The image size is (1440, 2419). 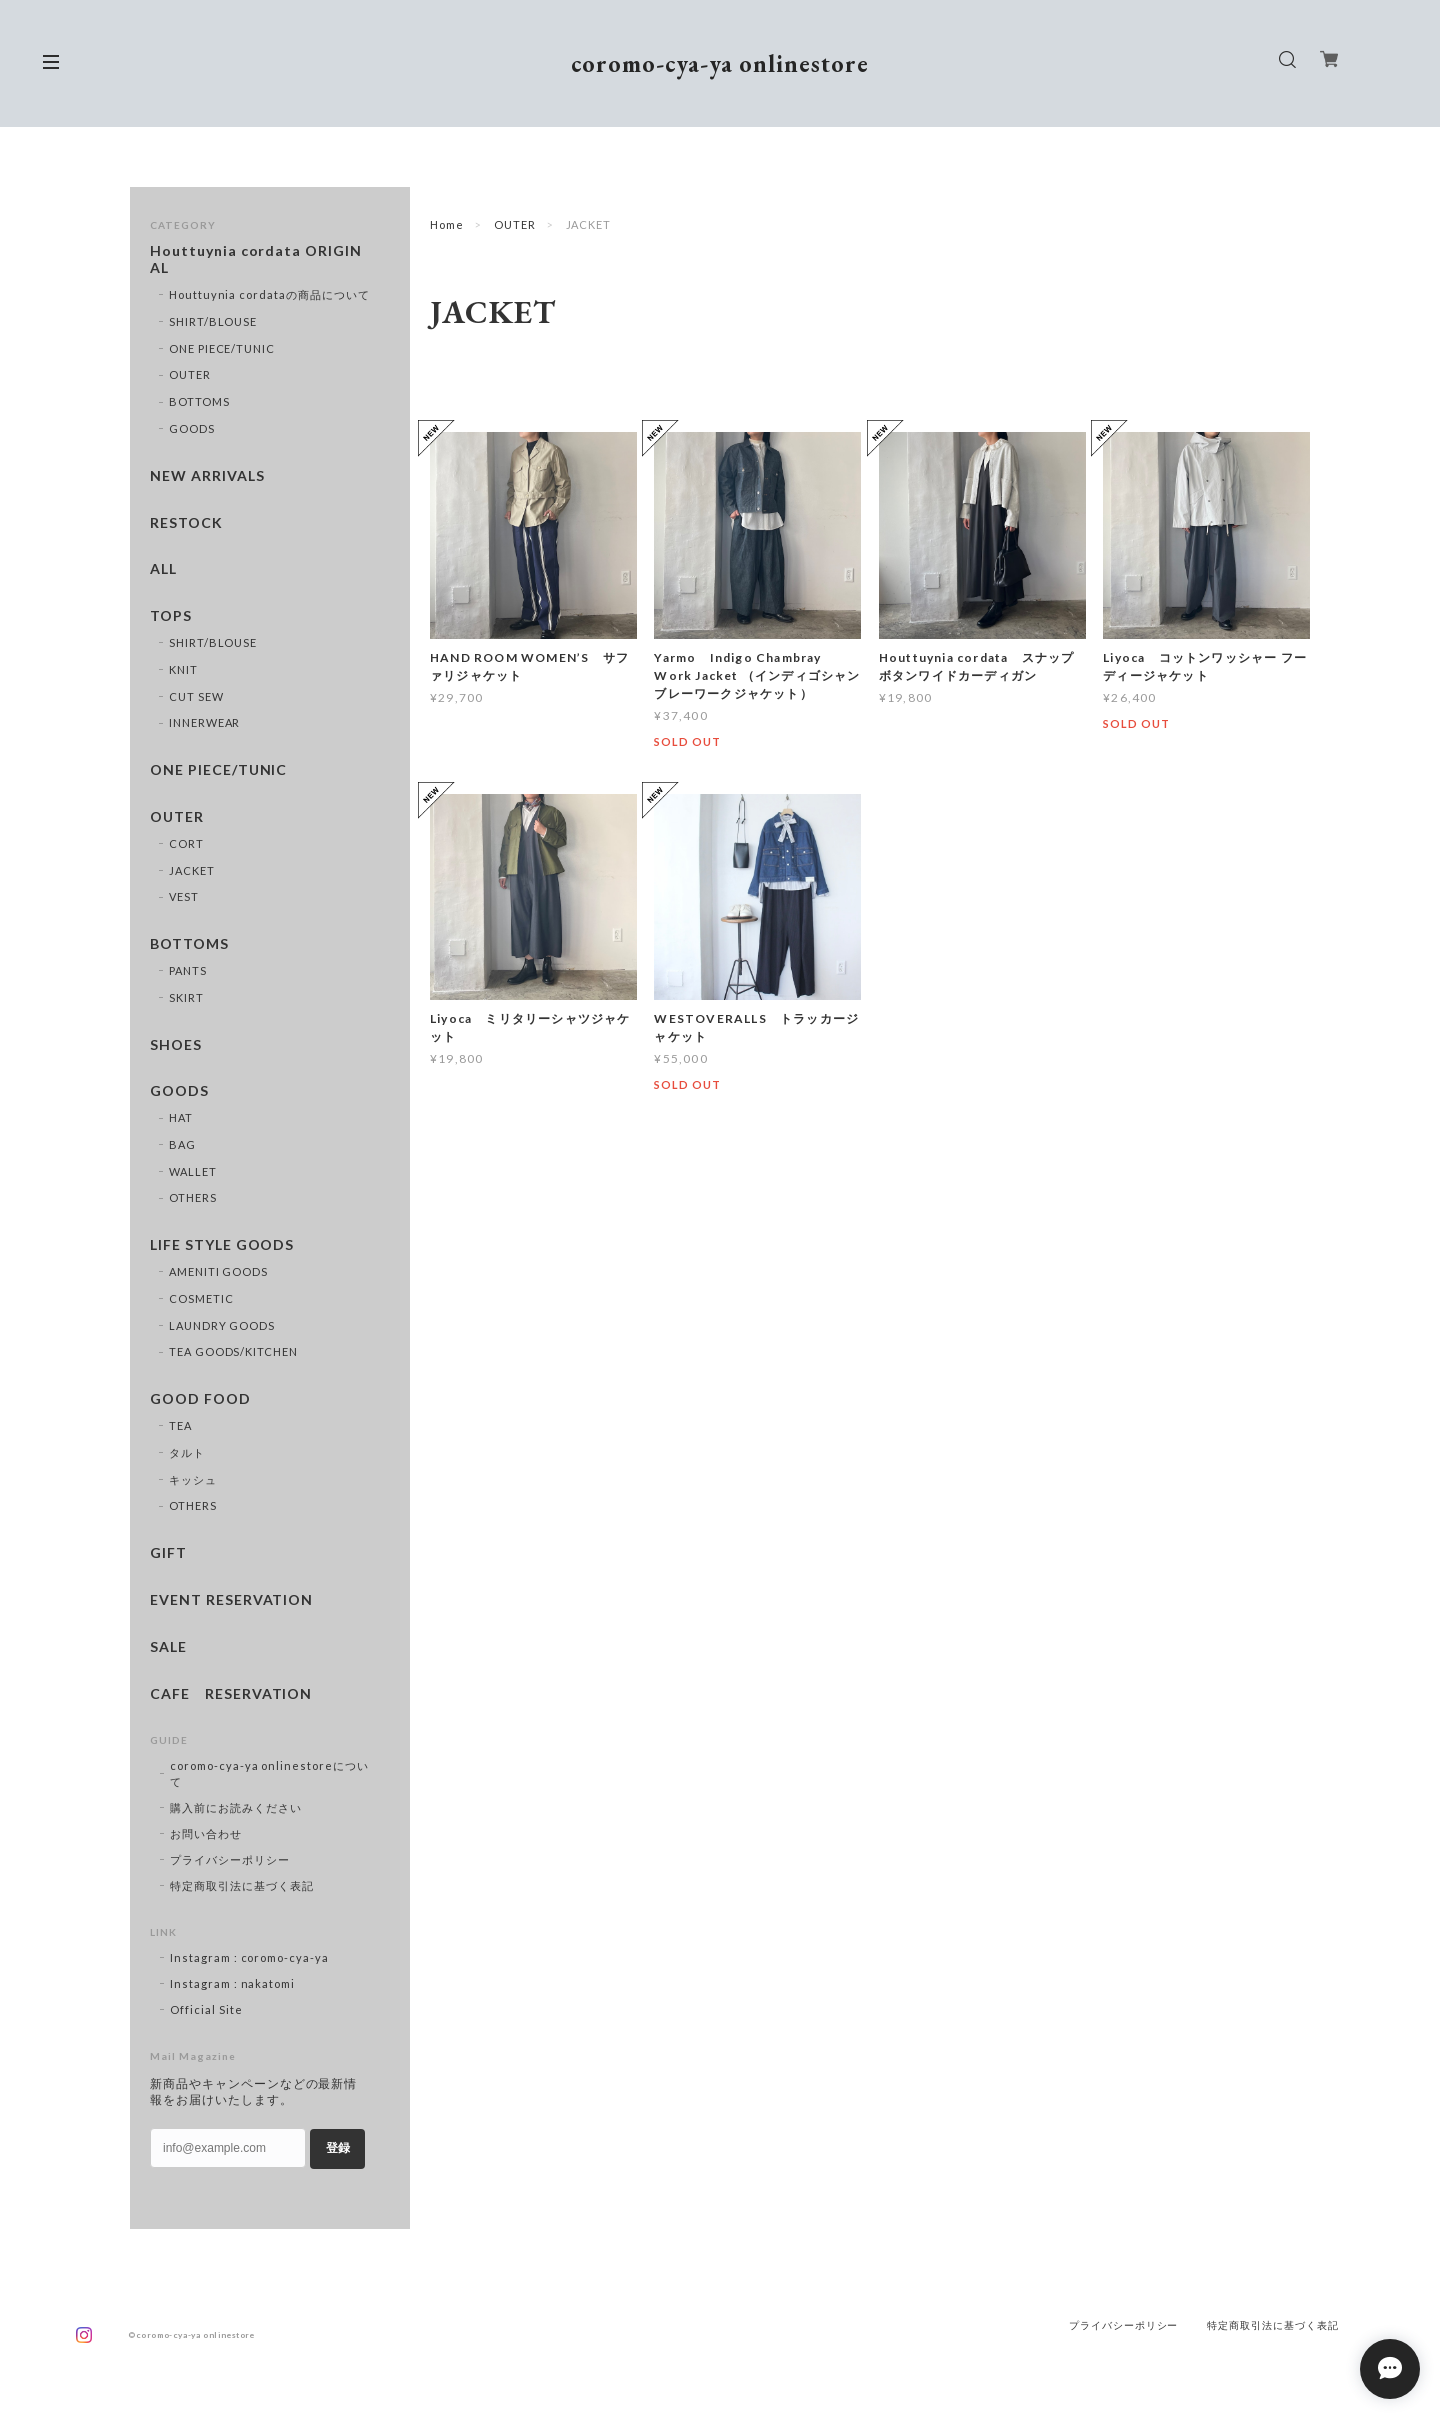 What do you see at coordinates (206, 2009) in the screenshot?
I see `Official Site` at bounding box center [206, 2009].